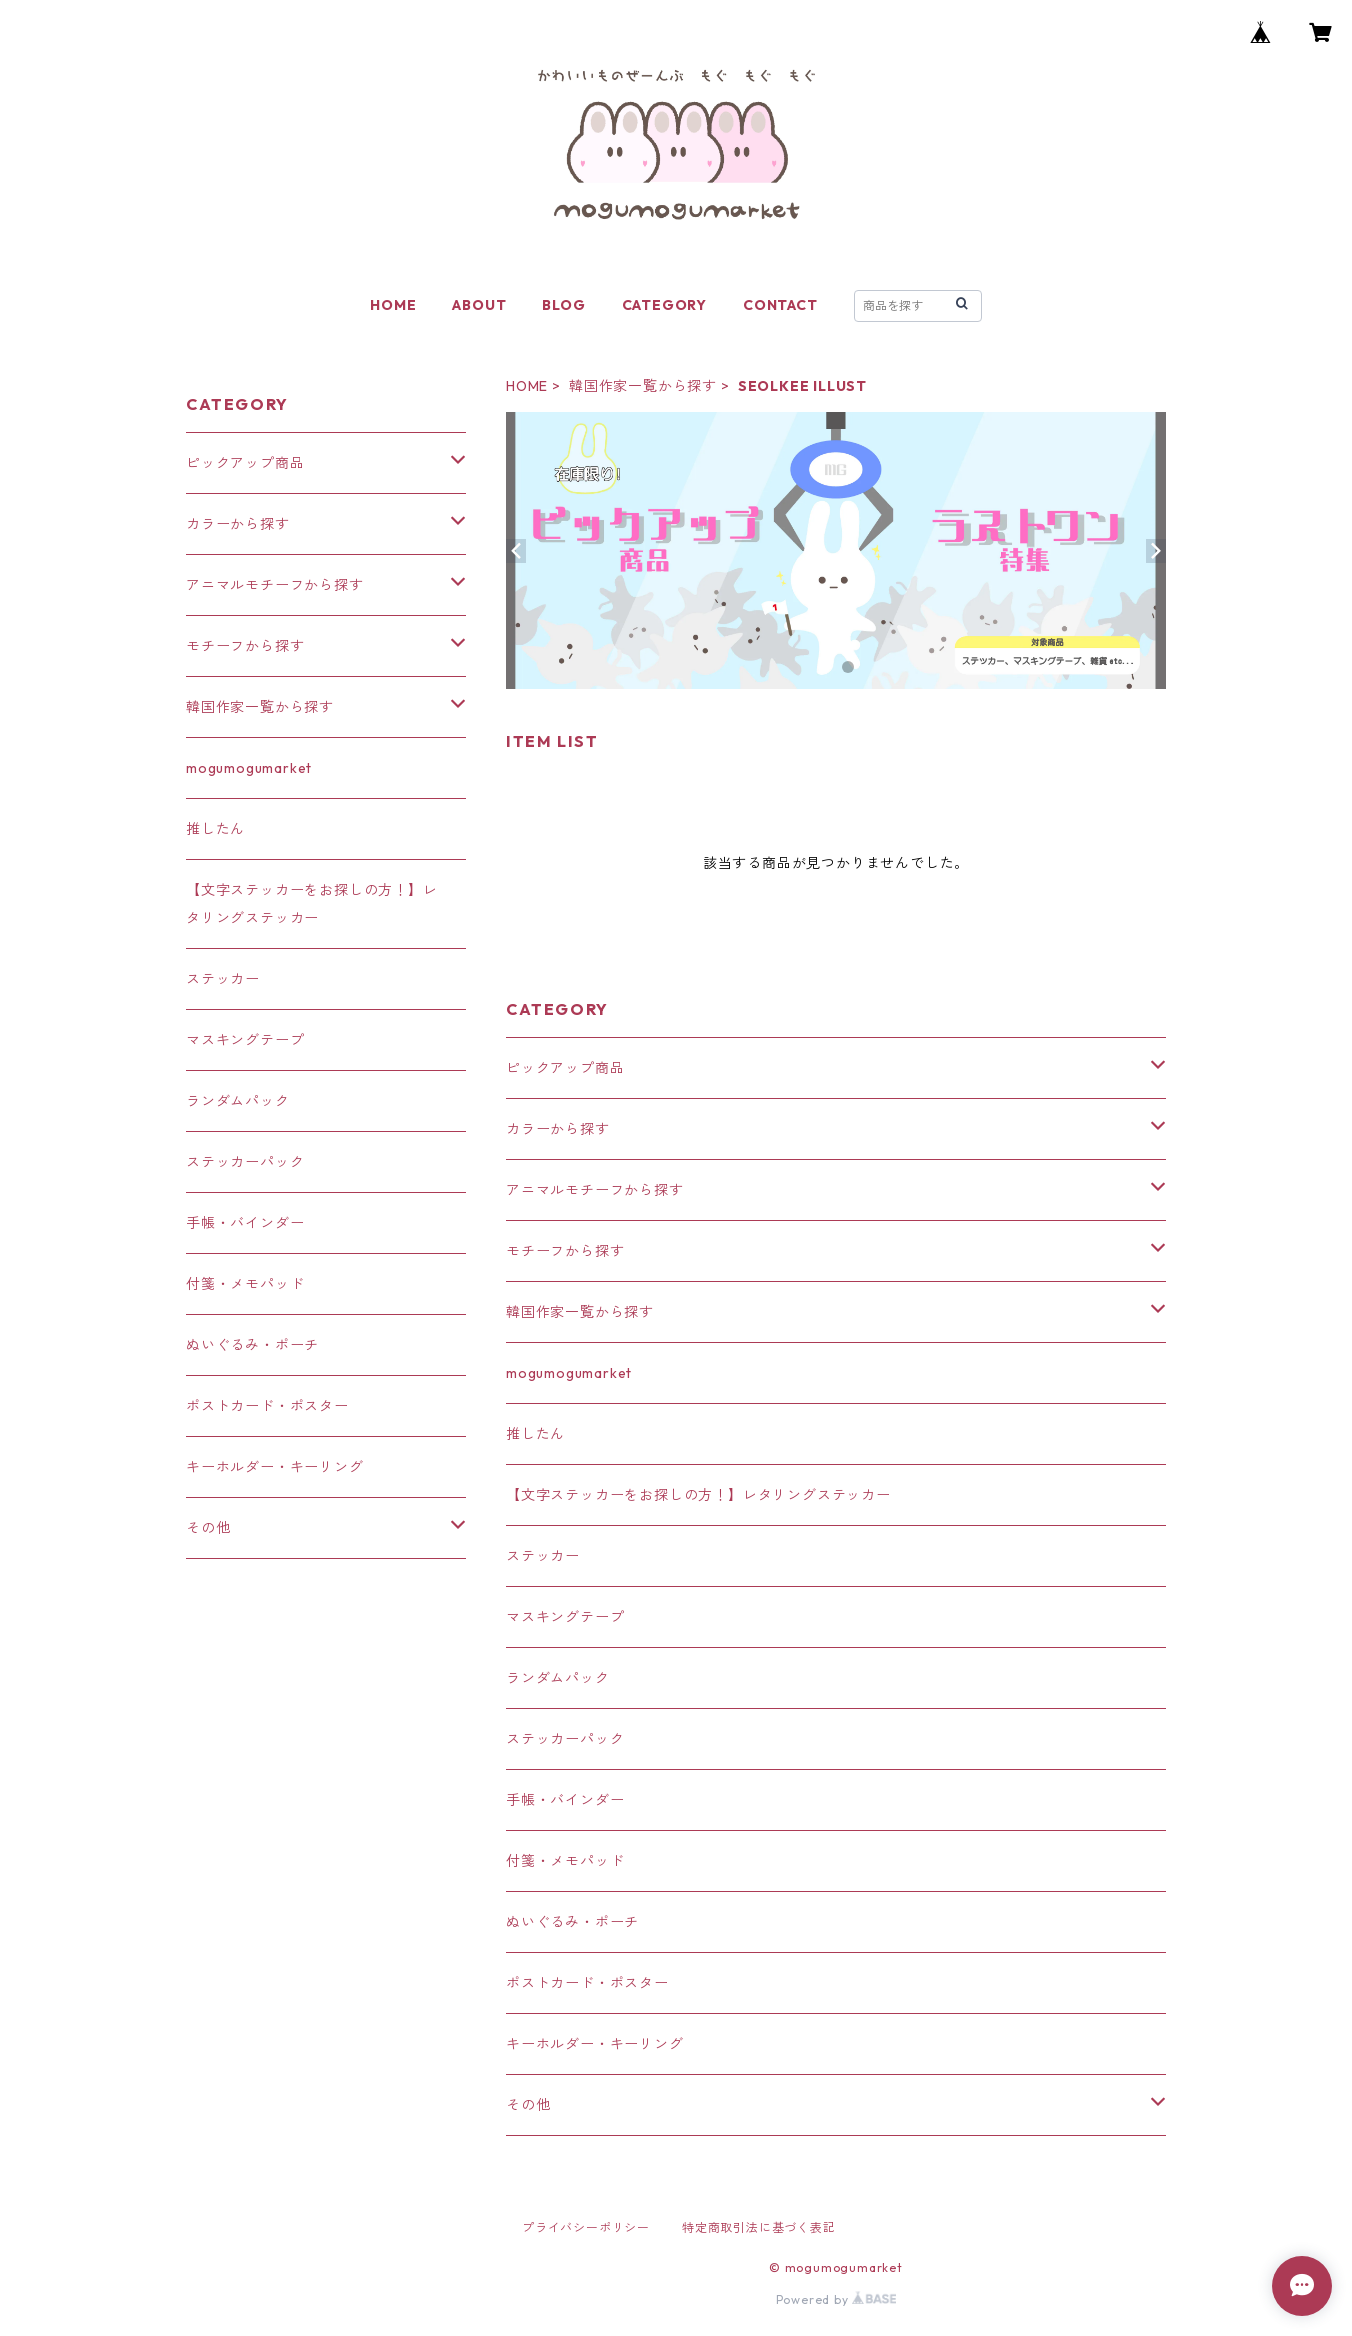 The height and width of the screenshot is (2336, 1352). I want to click on Powered by, so click(836, 2299).